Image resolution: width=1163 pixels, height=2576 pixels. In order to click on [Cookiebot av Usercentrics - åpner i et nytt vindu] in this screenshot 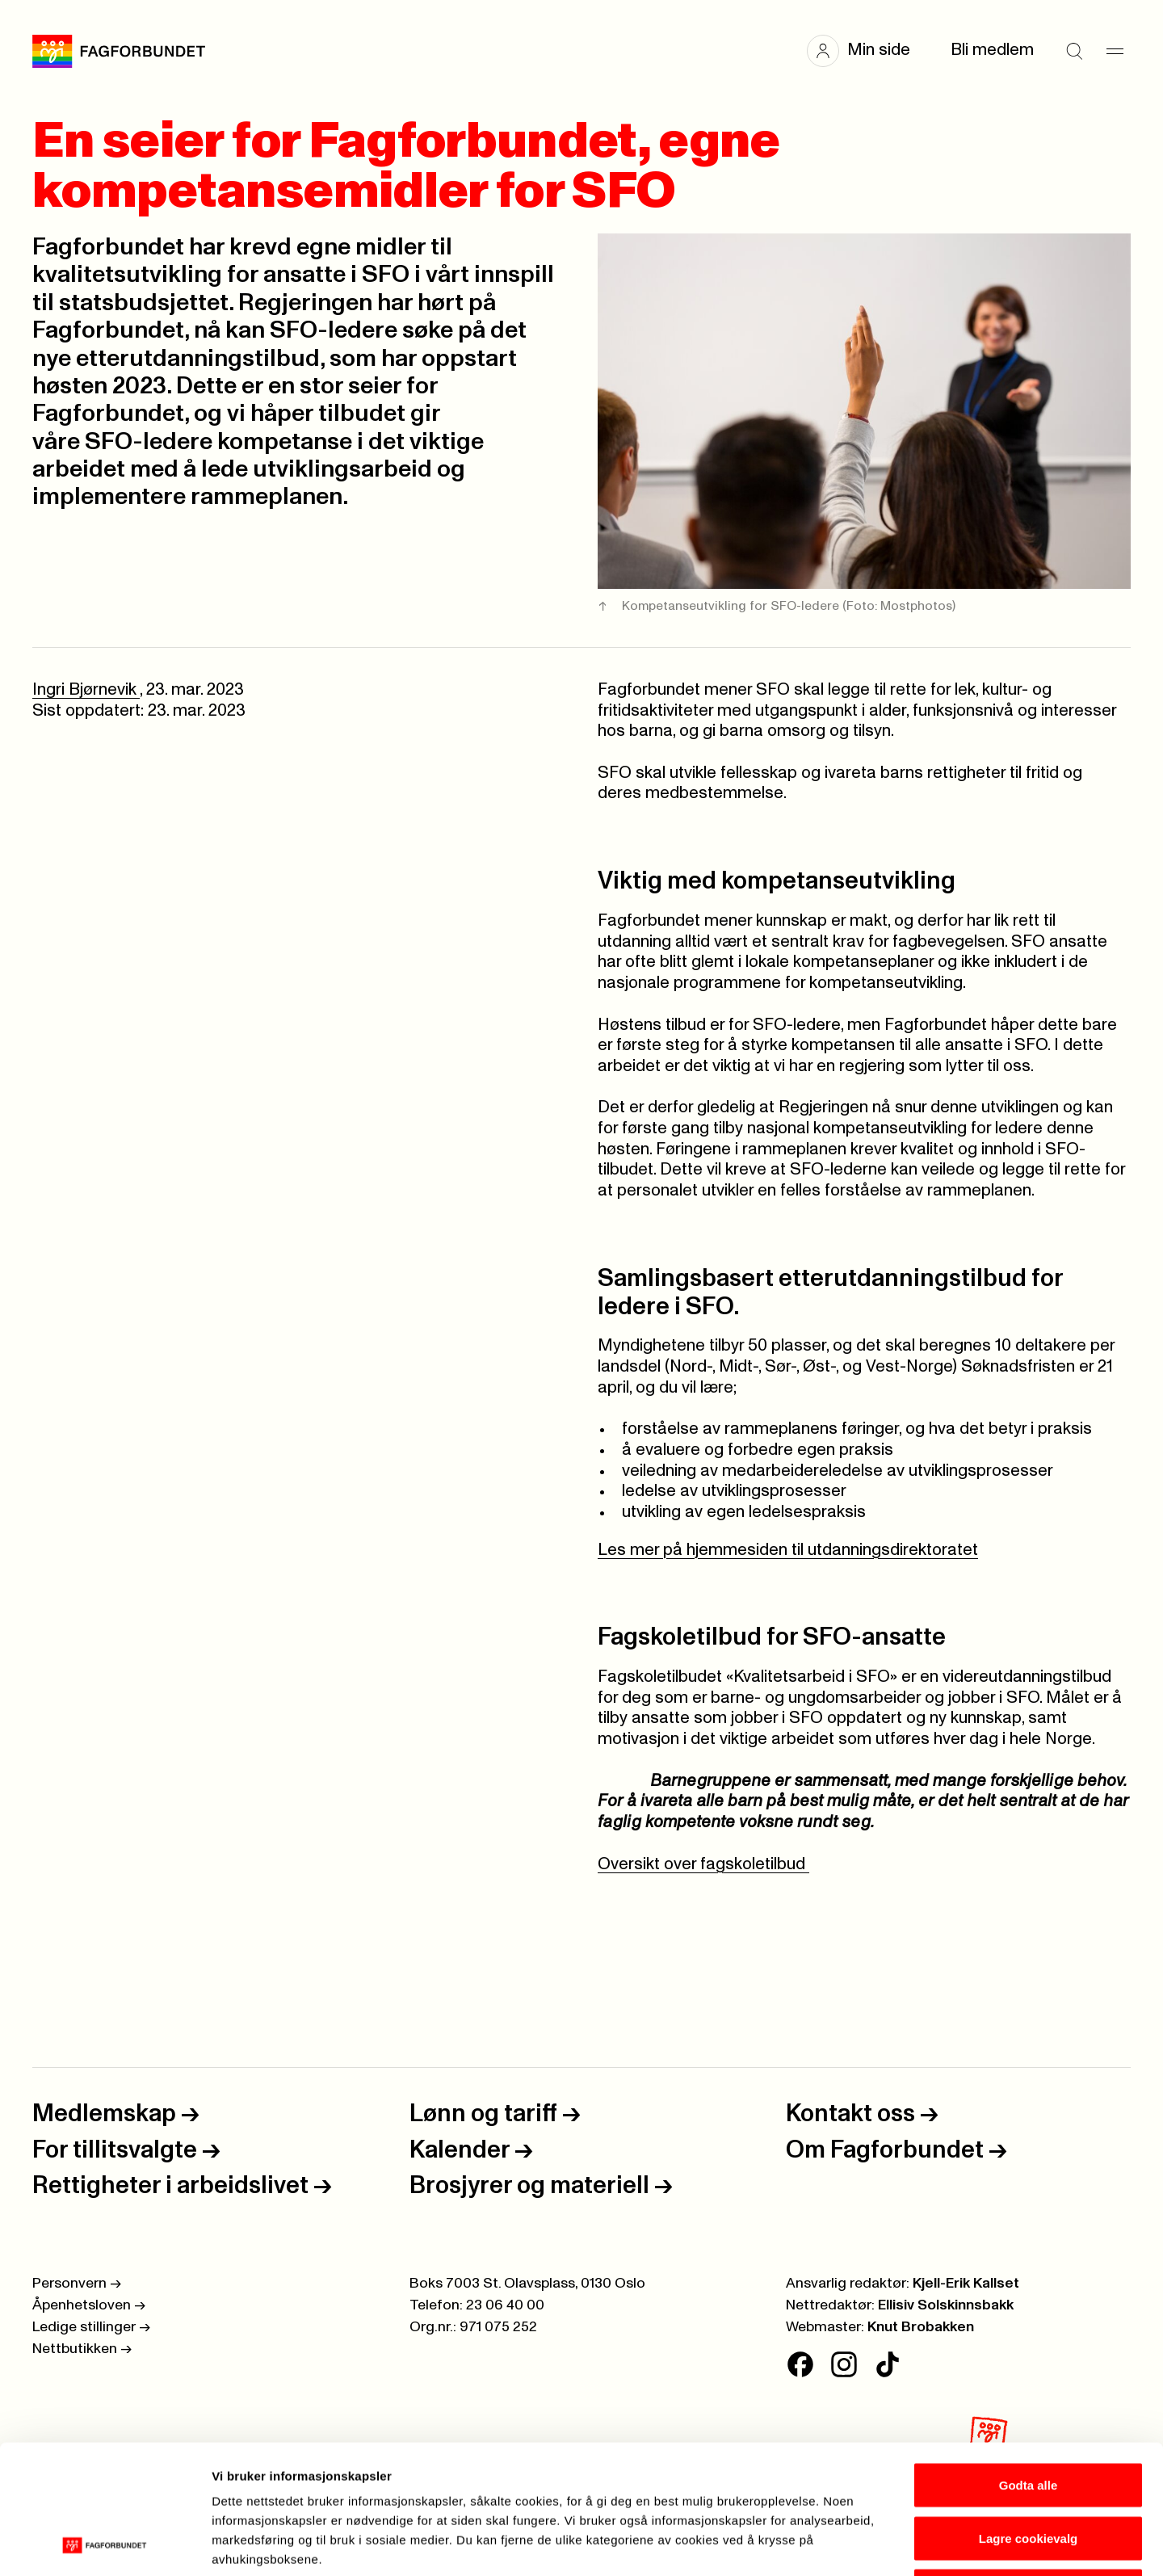, I will do `click(104, 2544)`.